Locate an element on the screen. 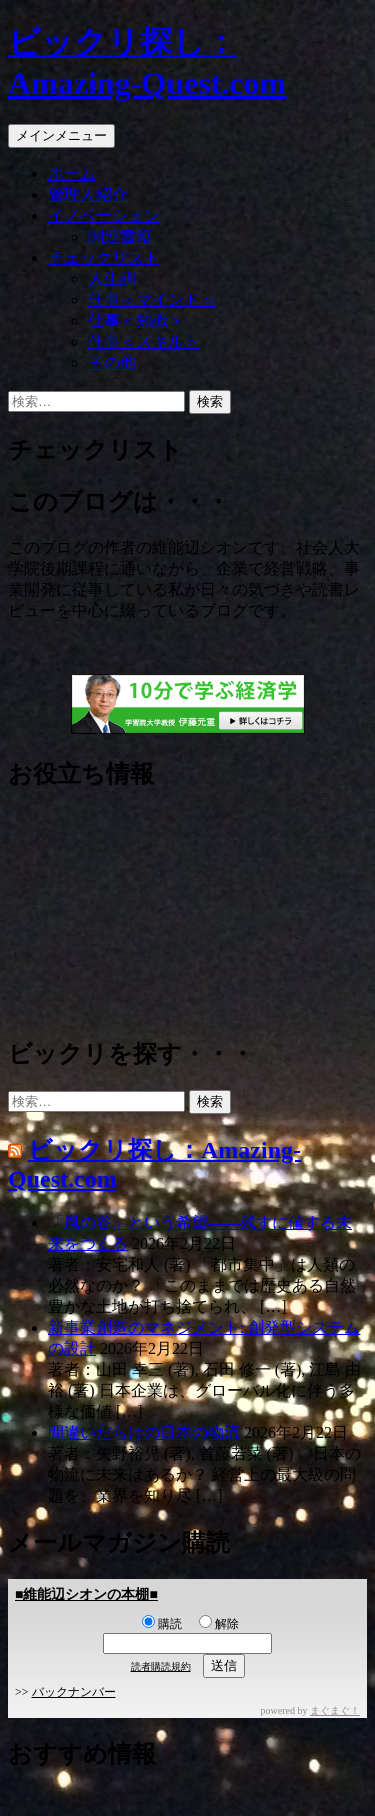 The width and height of the screenshot is (375, 1816). バックナンバー is located at coordinates (74, 1692).